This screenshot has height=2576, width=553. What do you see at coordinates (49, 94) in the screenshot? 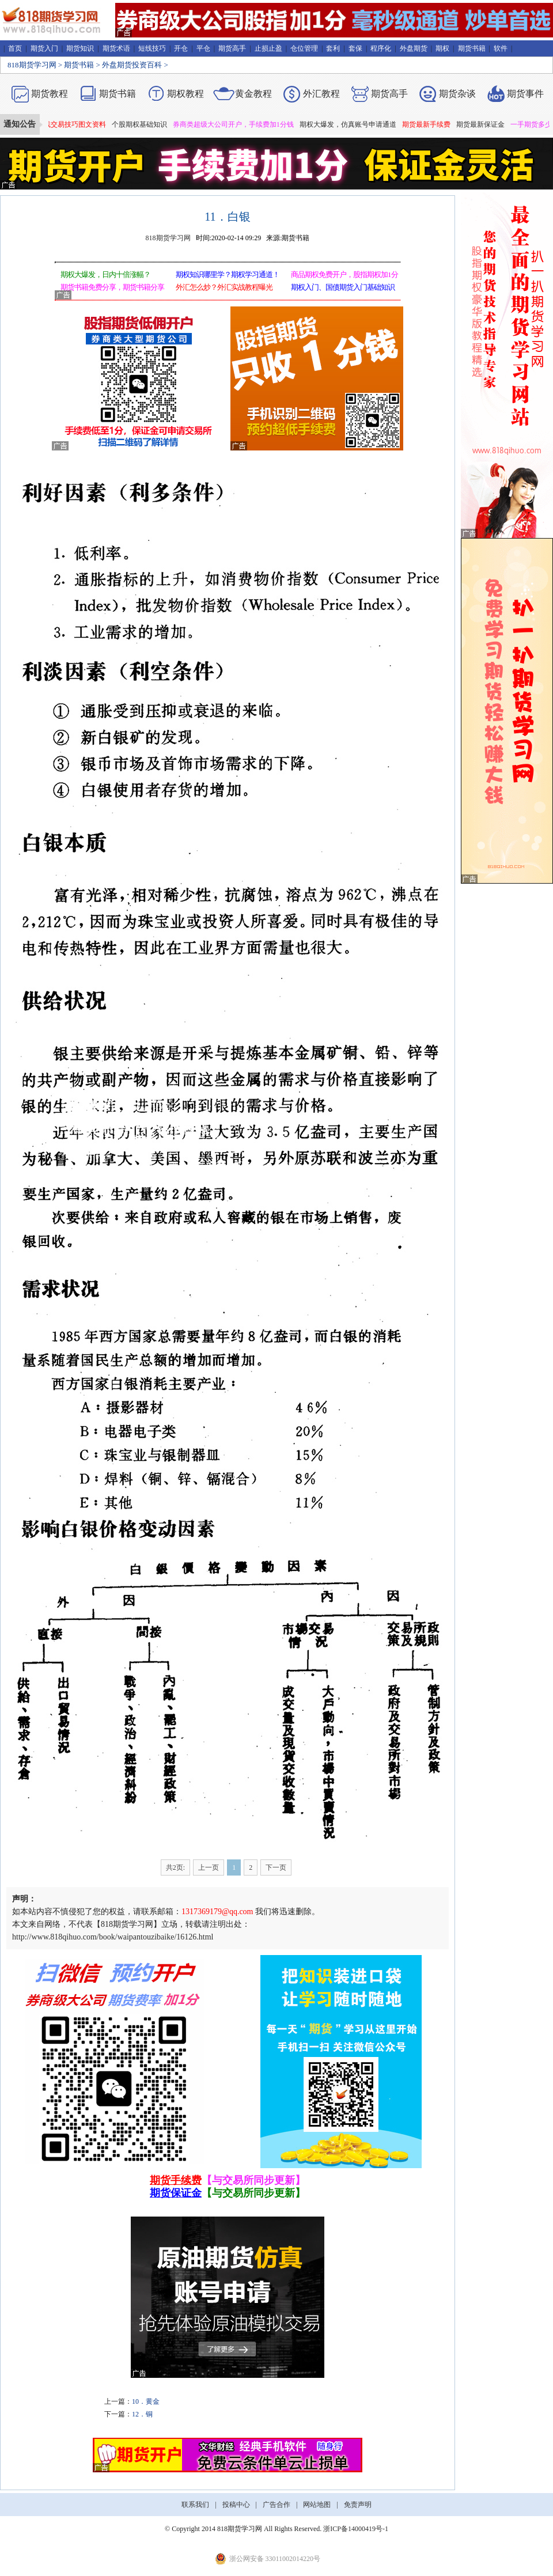
I see `期货教程` at bounding box center [49, 94].